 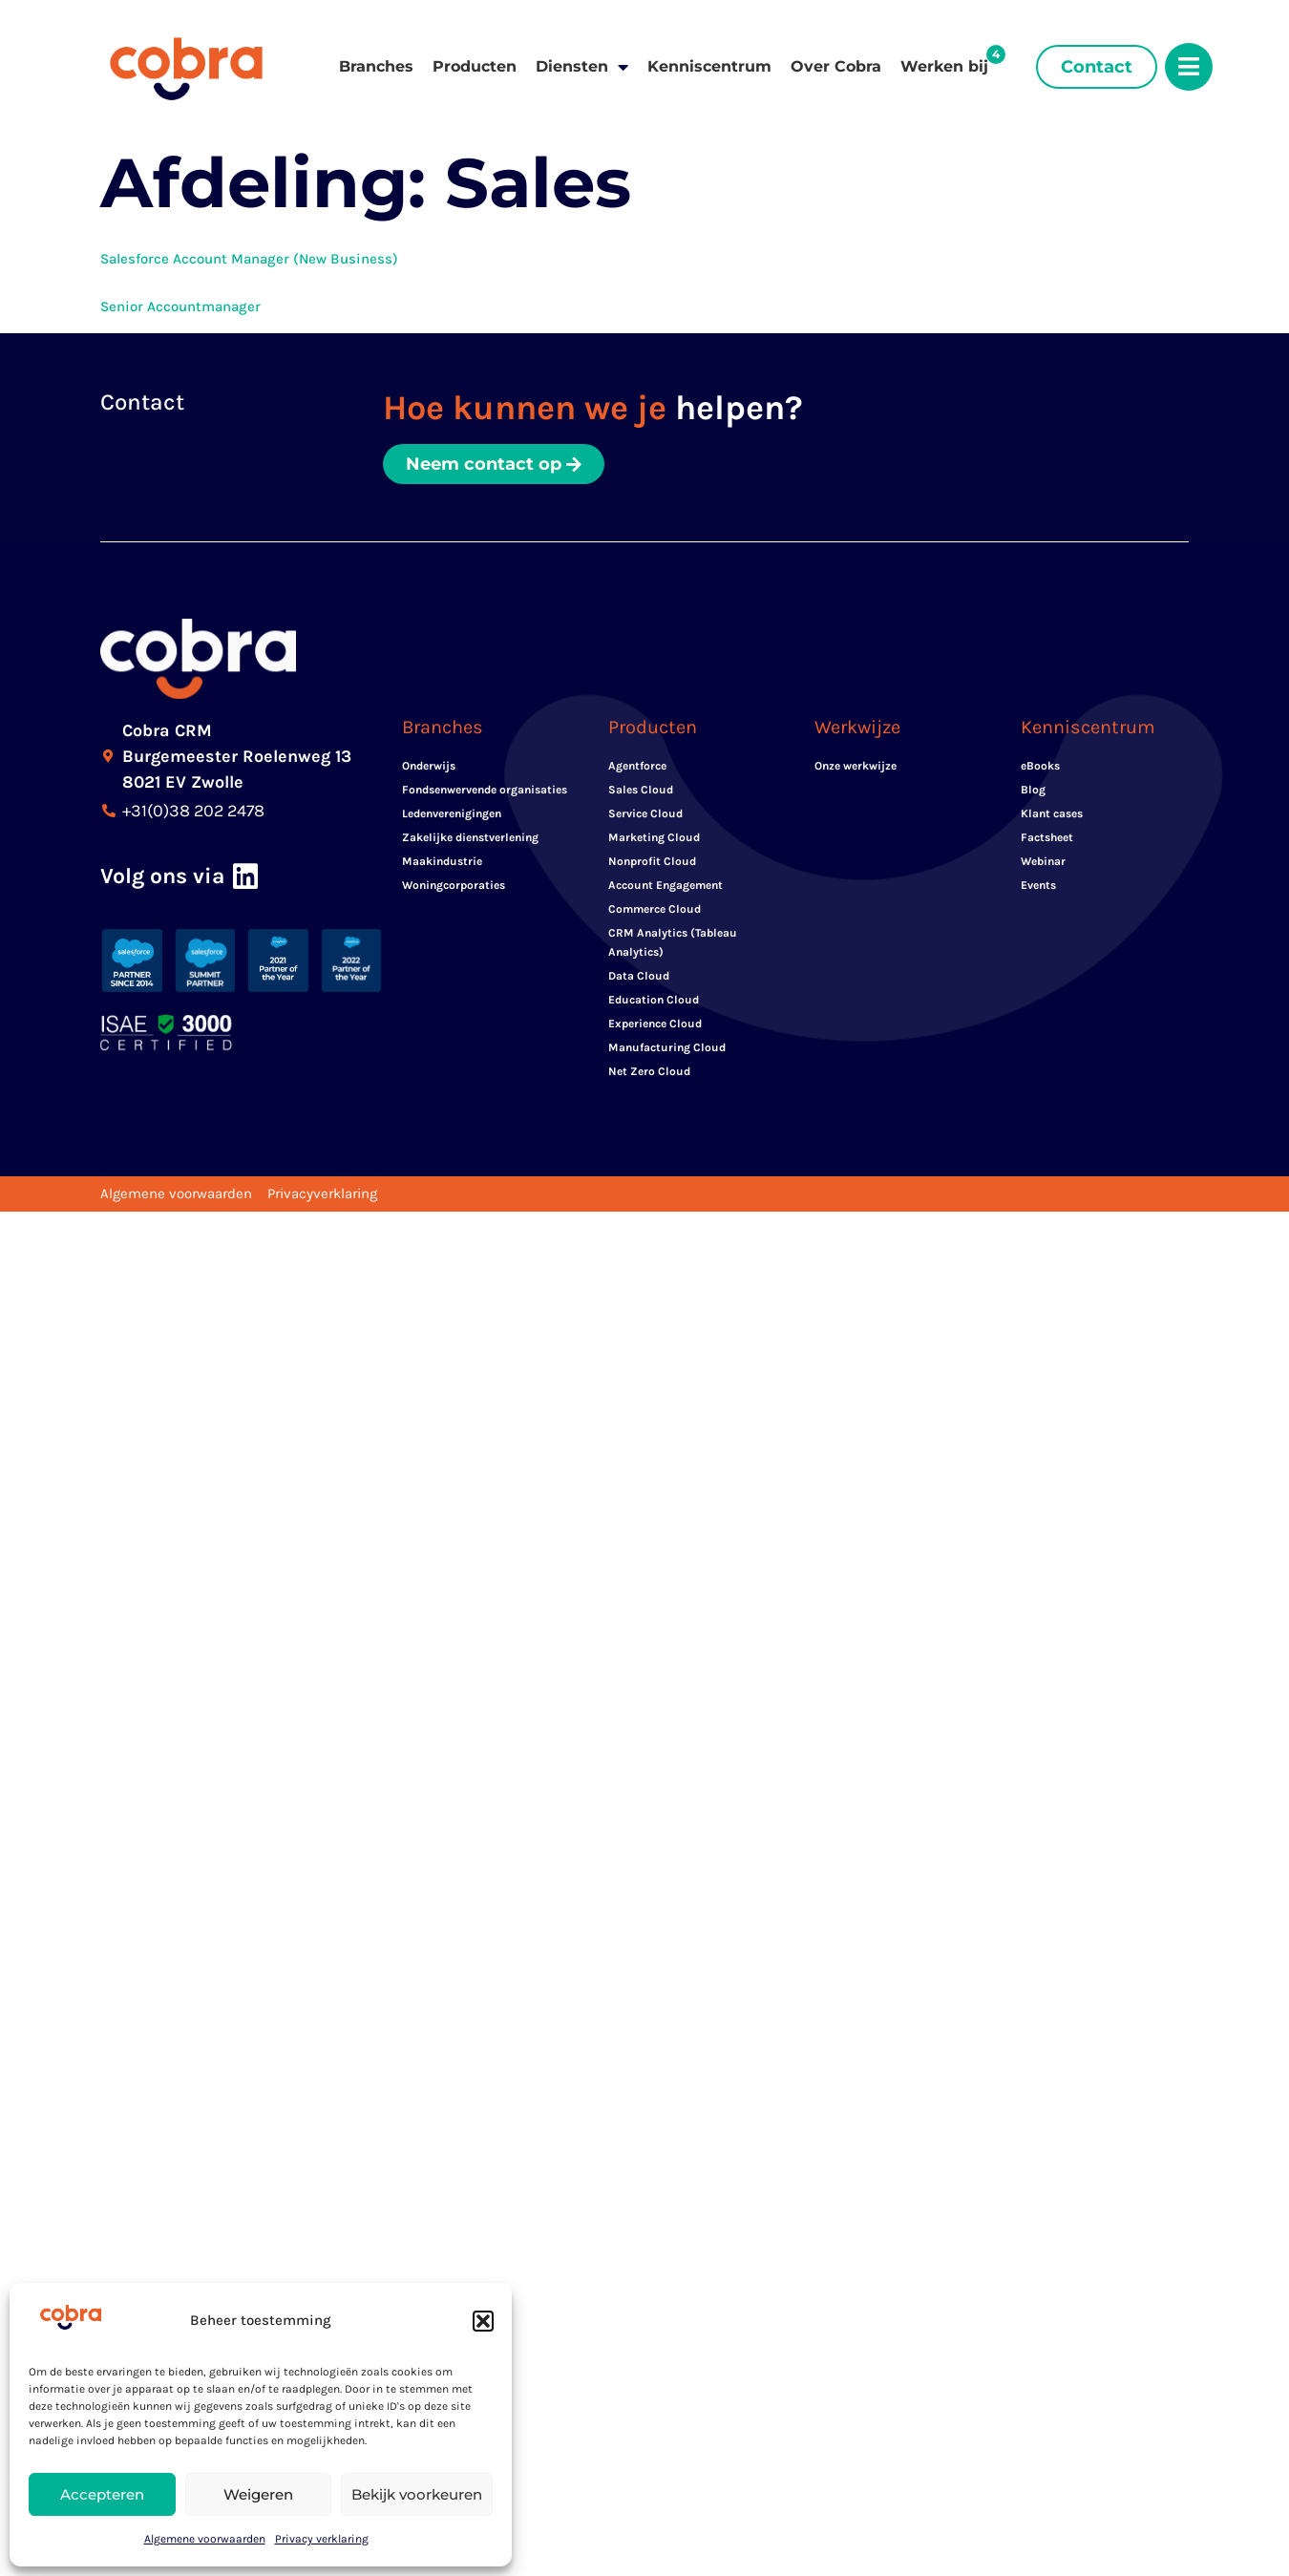 I want to click on Marketing Cloud, so click(x=654, y=837).